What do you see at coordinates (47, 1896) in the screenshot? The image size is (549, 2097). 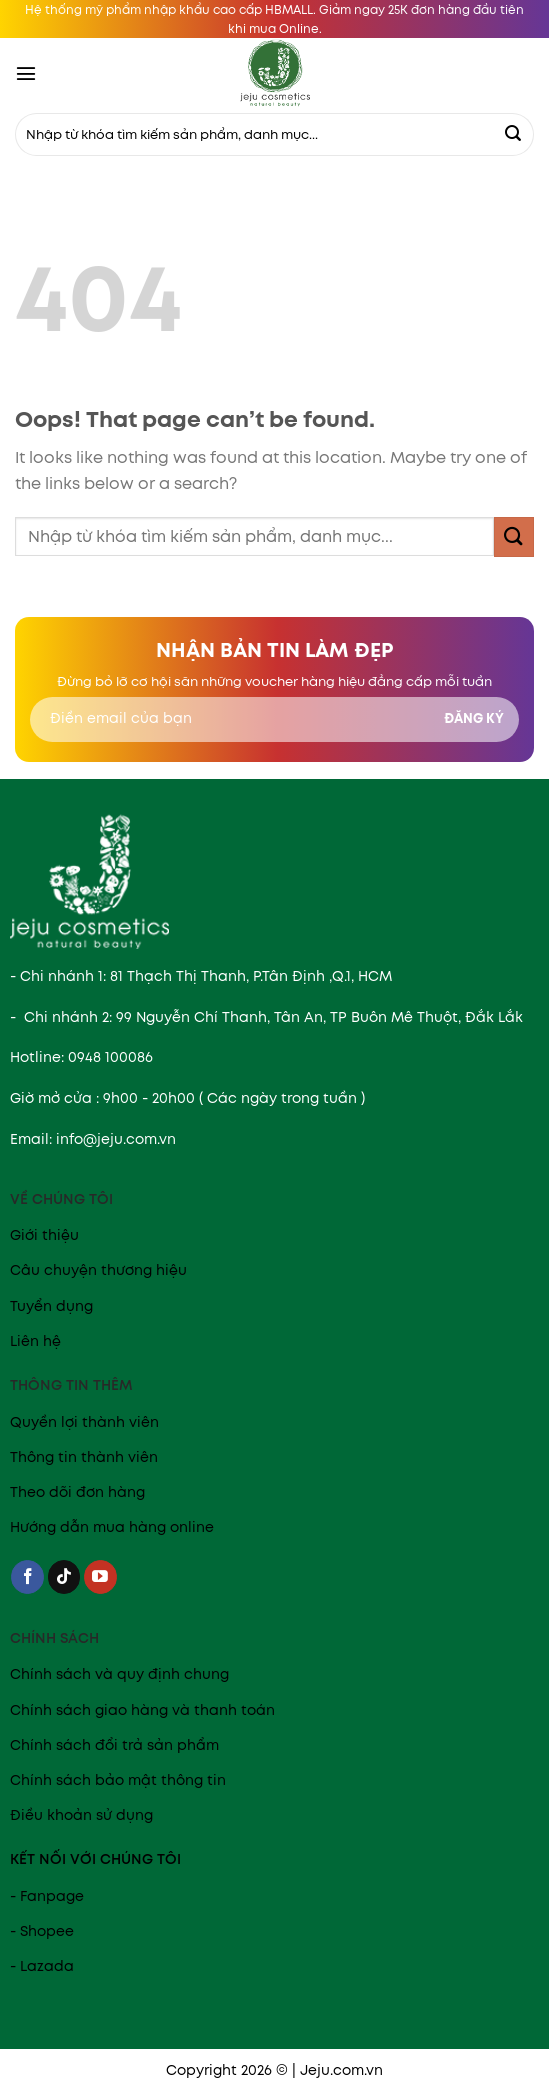 I see `- Fanpage` at bounding box center [47, 1896].